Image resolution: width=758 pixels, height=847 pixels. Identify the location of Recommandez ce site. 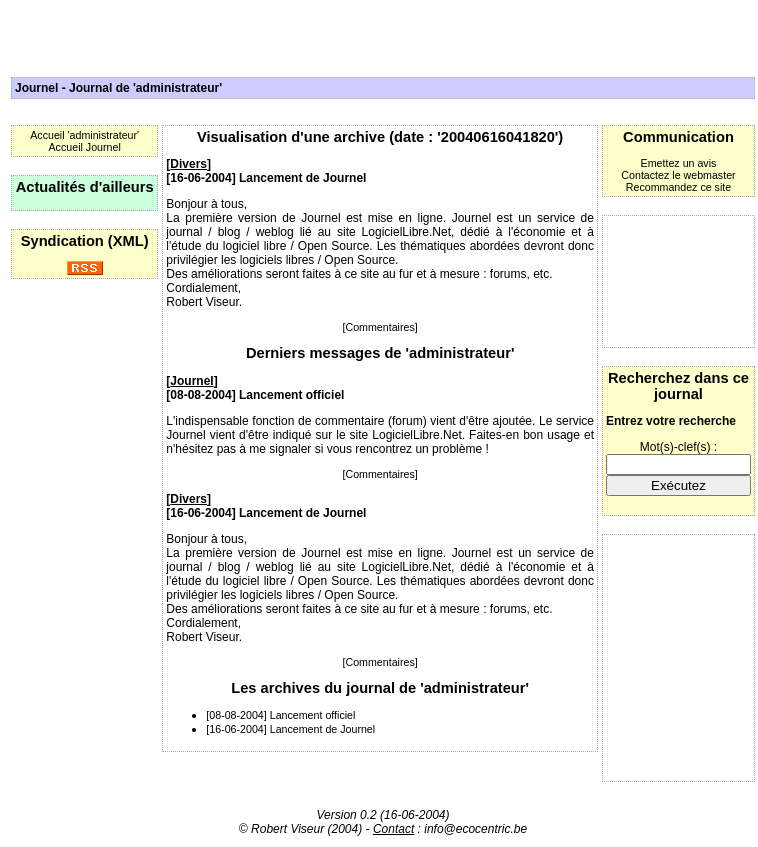
(678, 187).